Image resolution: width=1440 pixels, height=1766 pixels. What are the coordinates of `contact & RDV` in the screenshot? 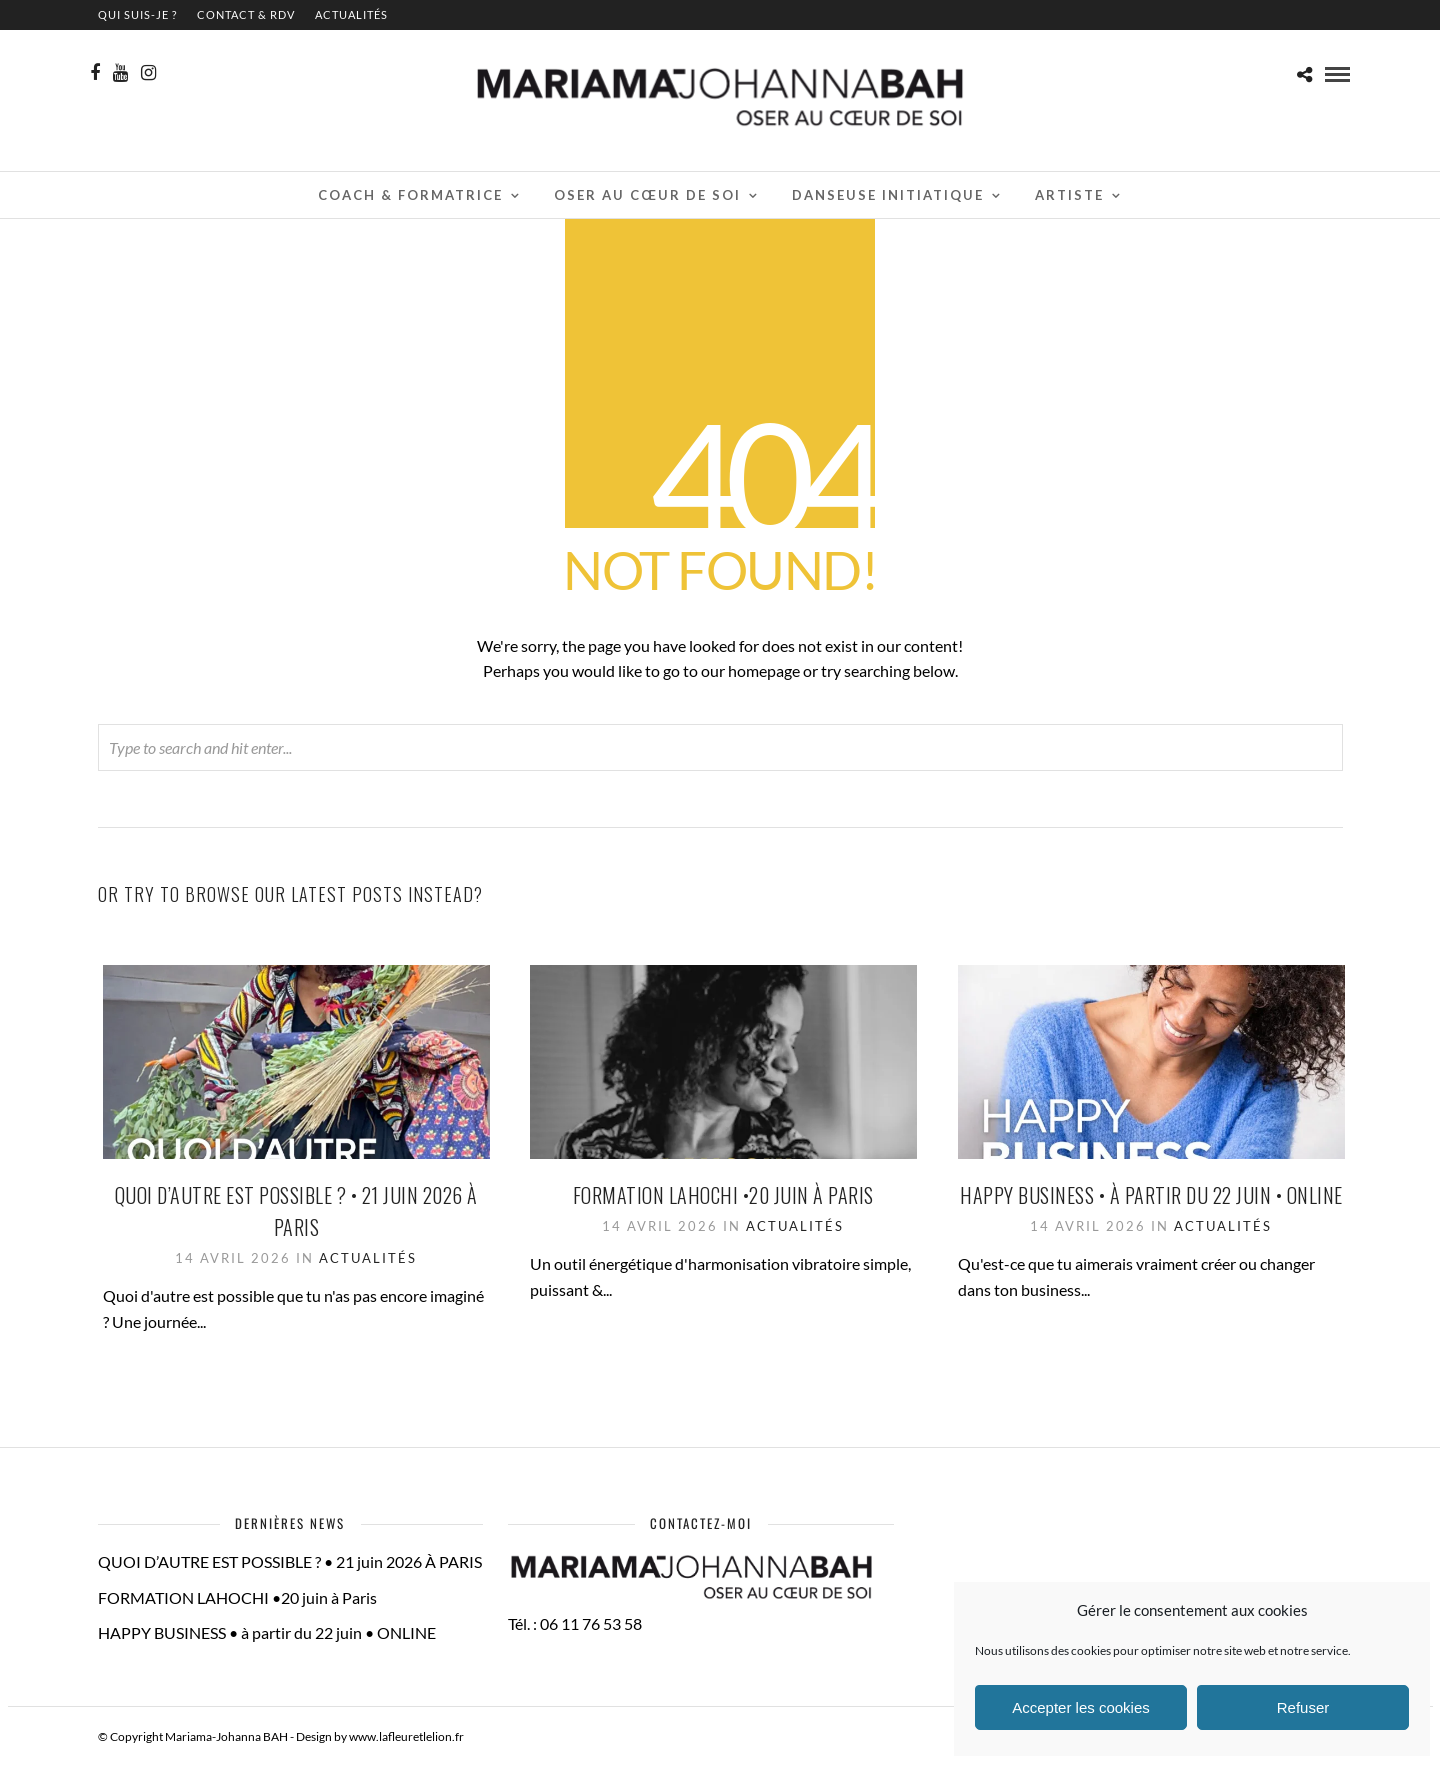 It's located at (246, 14).